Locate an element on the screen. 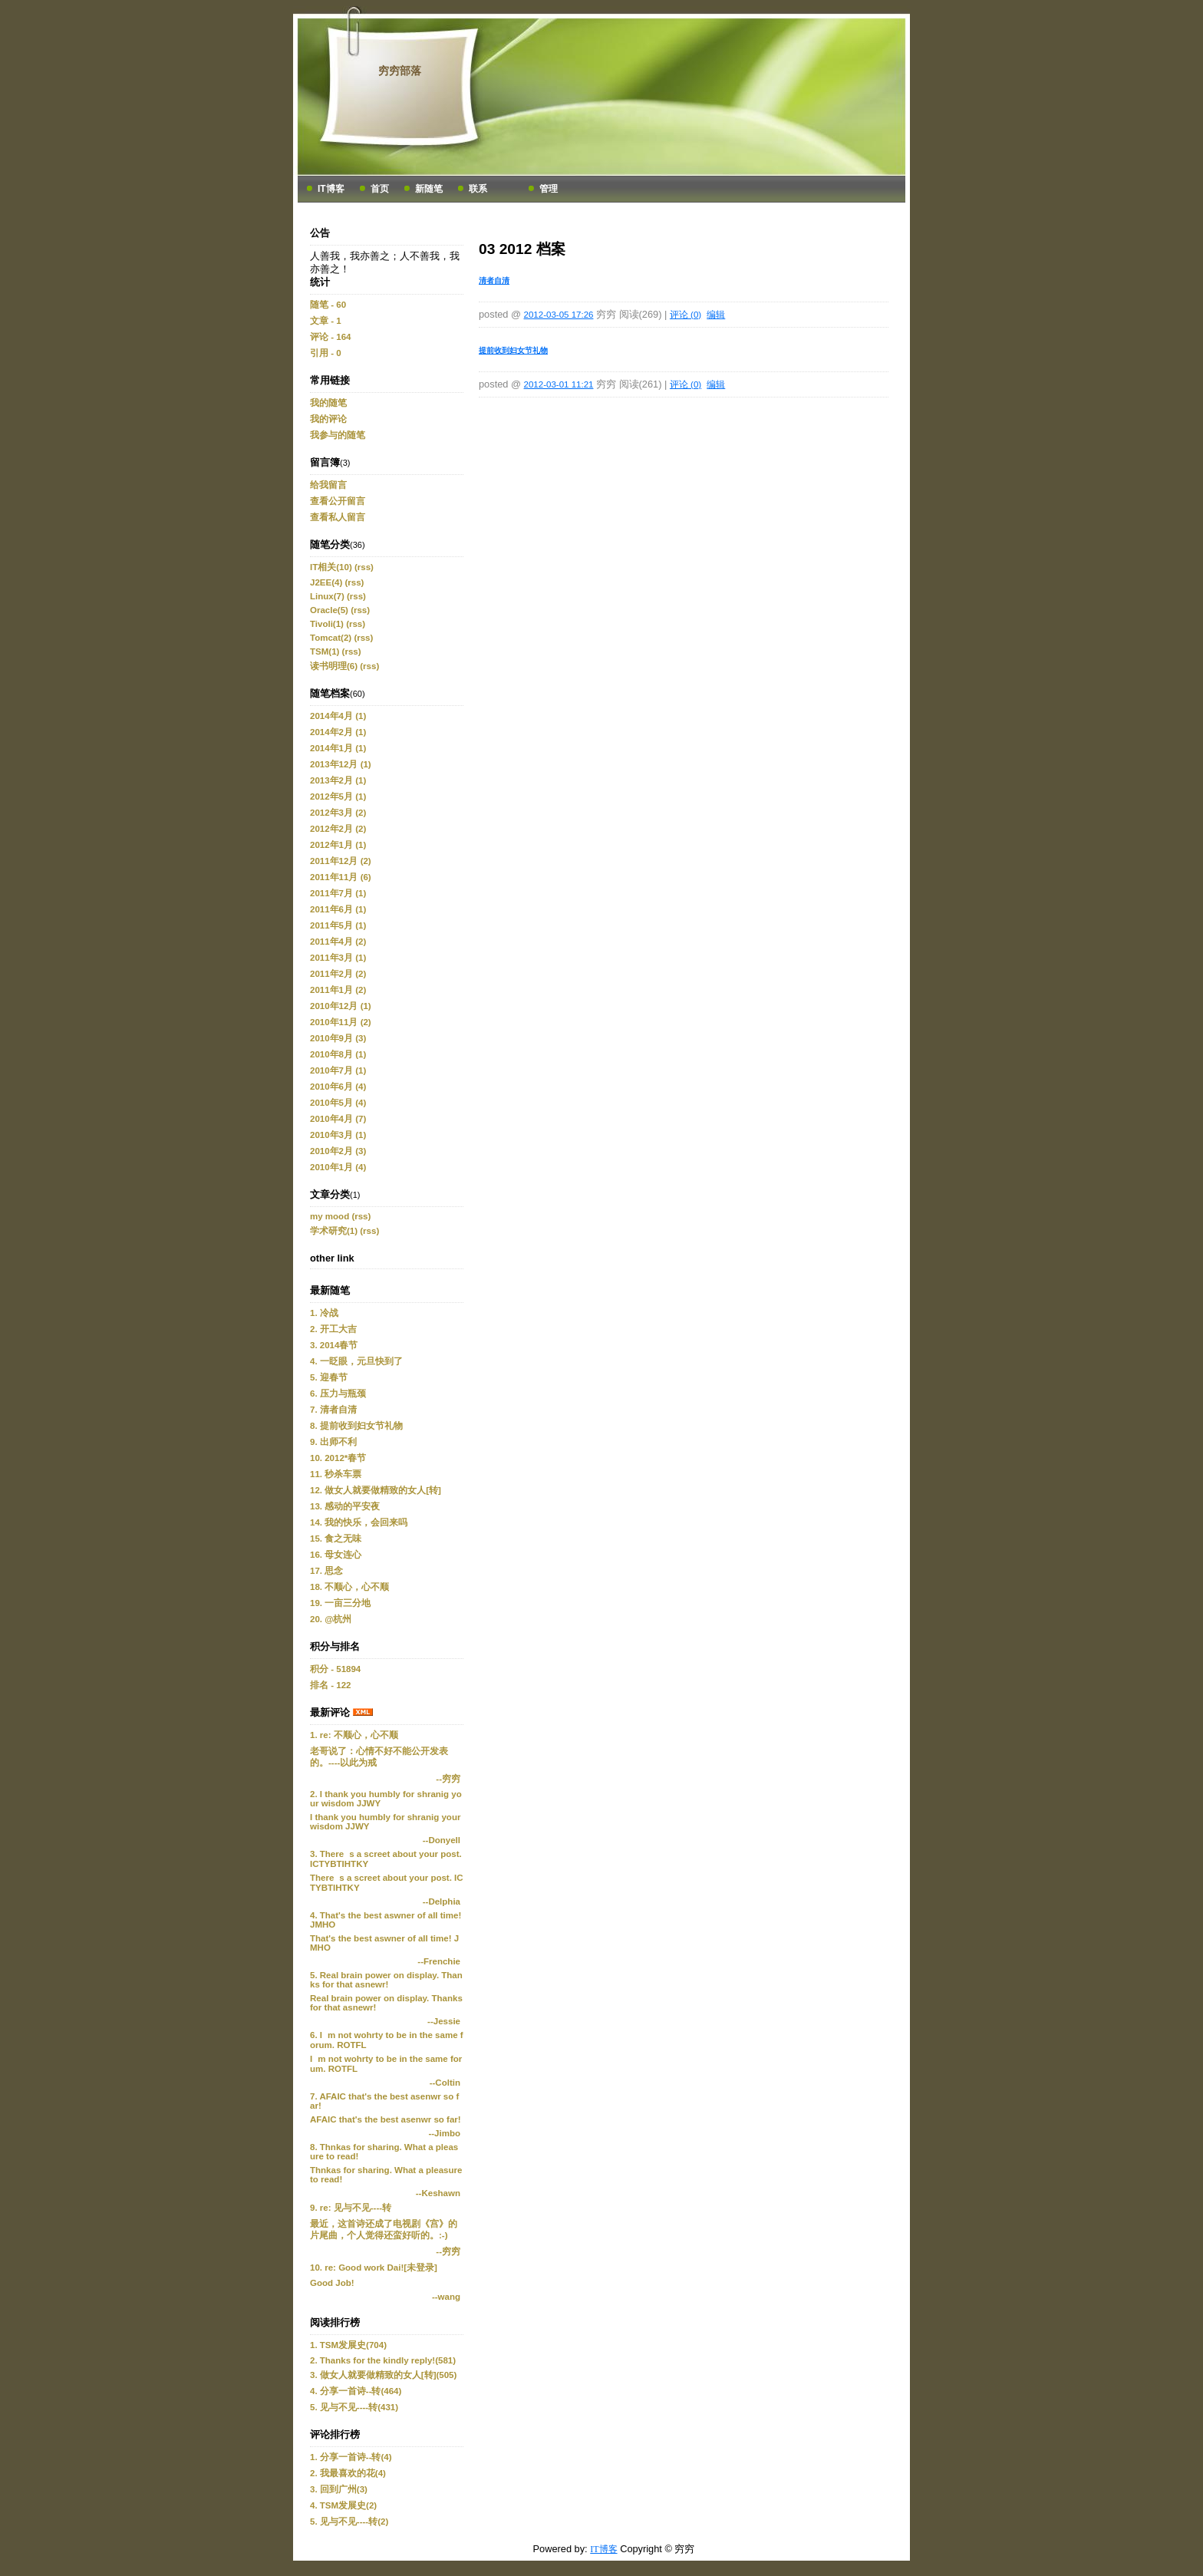  3. 回到广州(3) is located at coordinates (338, 2489).